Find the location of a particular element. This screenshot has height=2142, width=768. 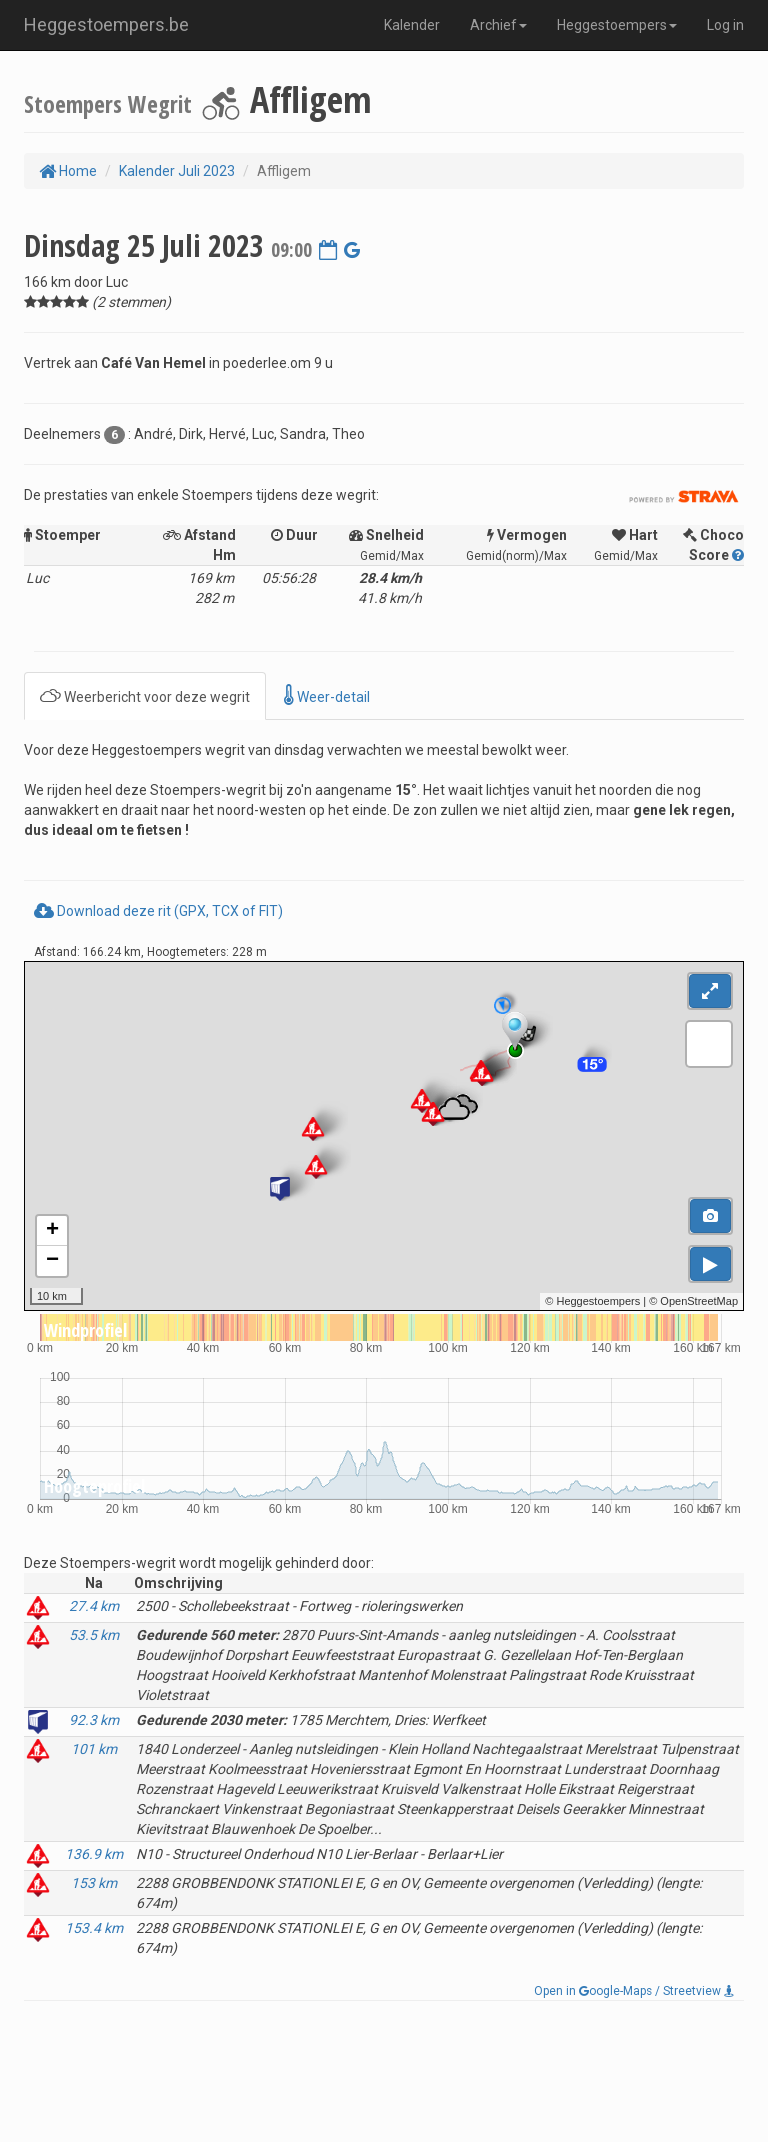

Log in is located at coordinates (725, 25).